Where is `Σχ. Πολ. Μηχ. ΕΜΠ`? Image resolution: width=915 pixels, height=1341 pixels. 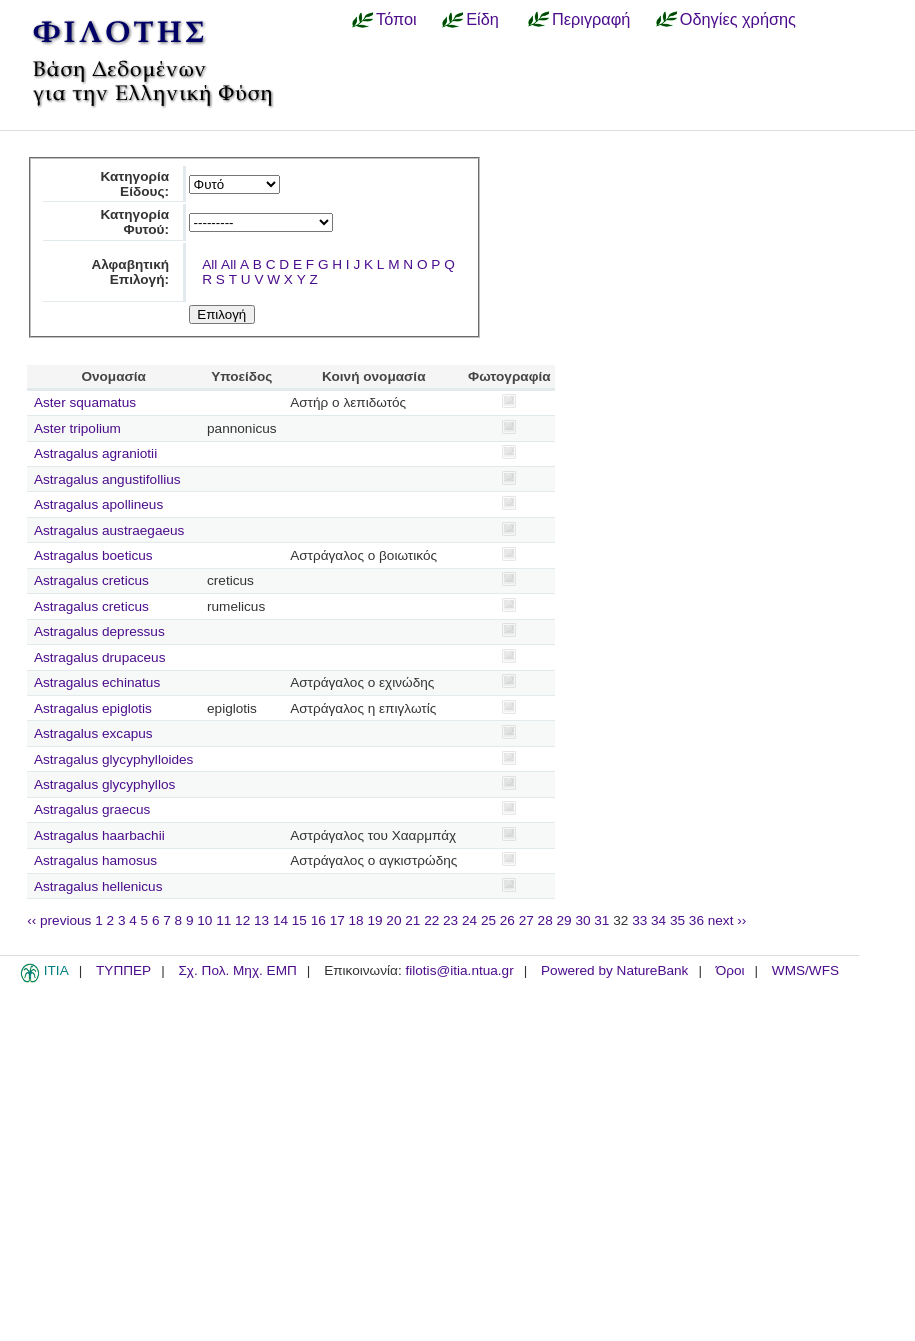 Σχ. Πολ. Μηχ. ΕΜΠ is located at coordinates (237, 970).